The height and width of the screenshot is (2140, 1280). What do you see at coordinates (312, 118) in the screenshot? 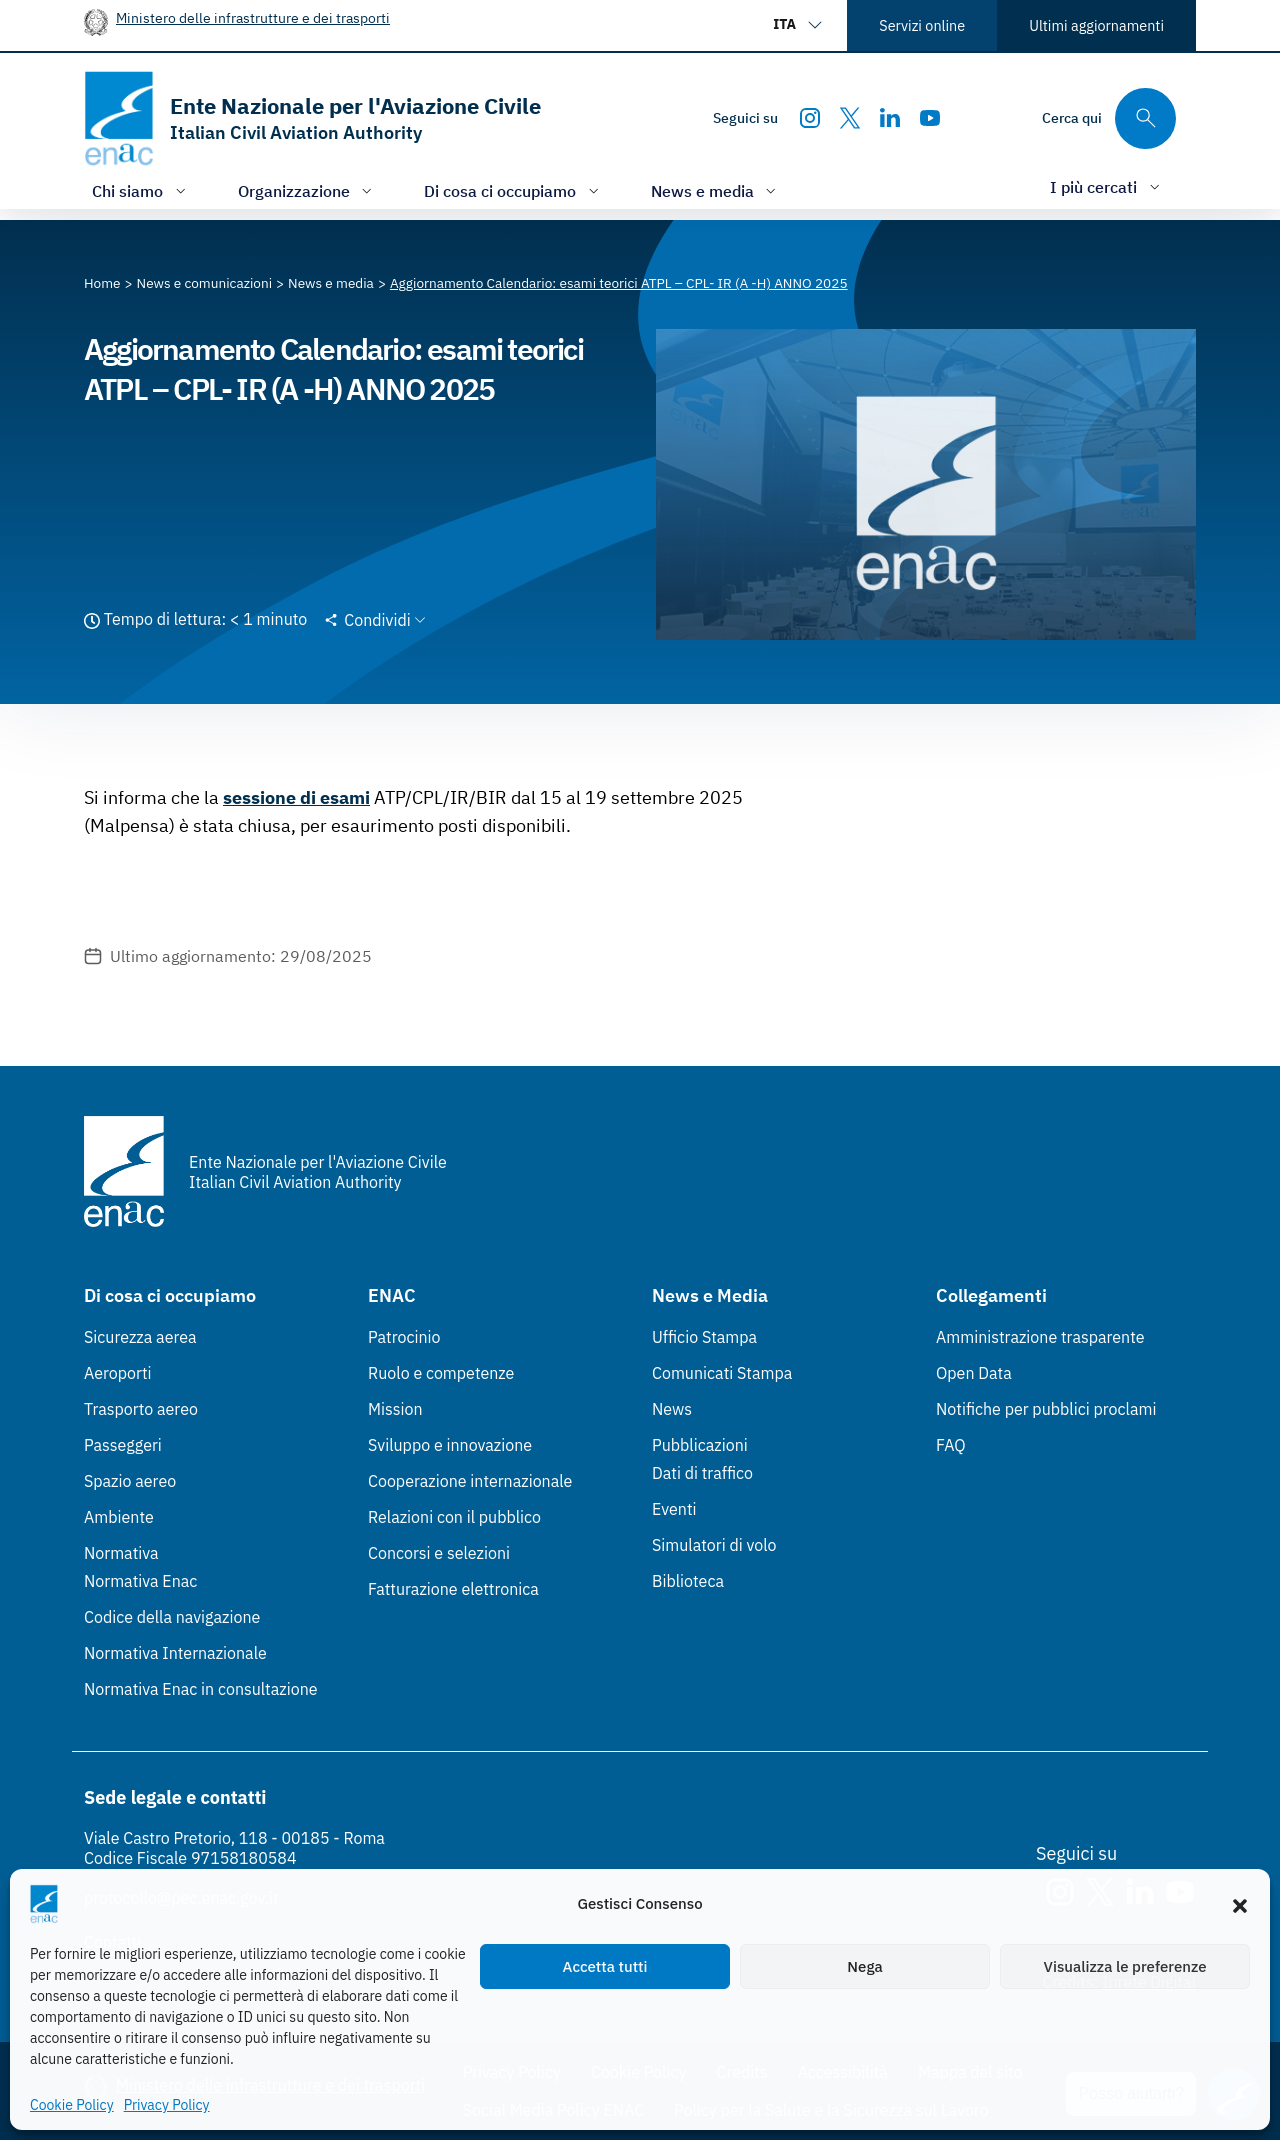
I see `[Vai alla homepage]` at bounding box center [312, 118].